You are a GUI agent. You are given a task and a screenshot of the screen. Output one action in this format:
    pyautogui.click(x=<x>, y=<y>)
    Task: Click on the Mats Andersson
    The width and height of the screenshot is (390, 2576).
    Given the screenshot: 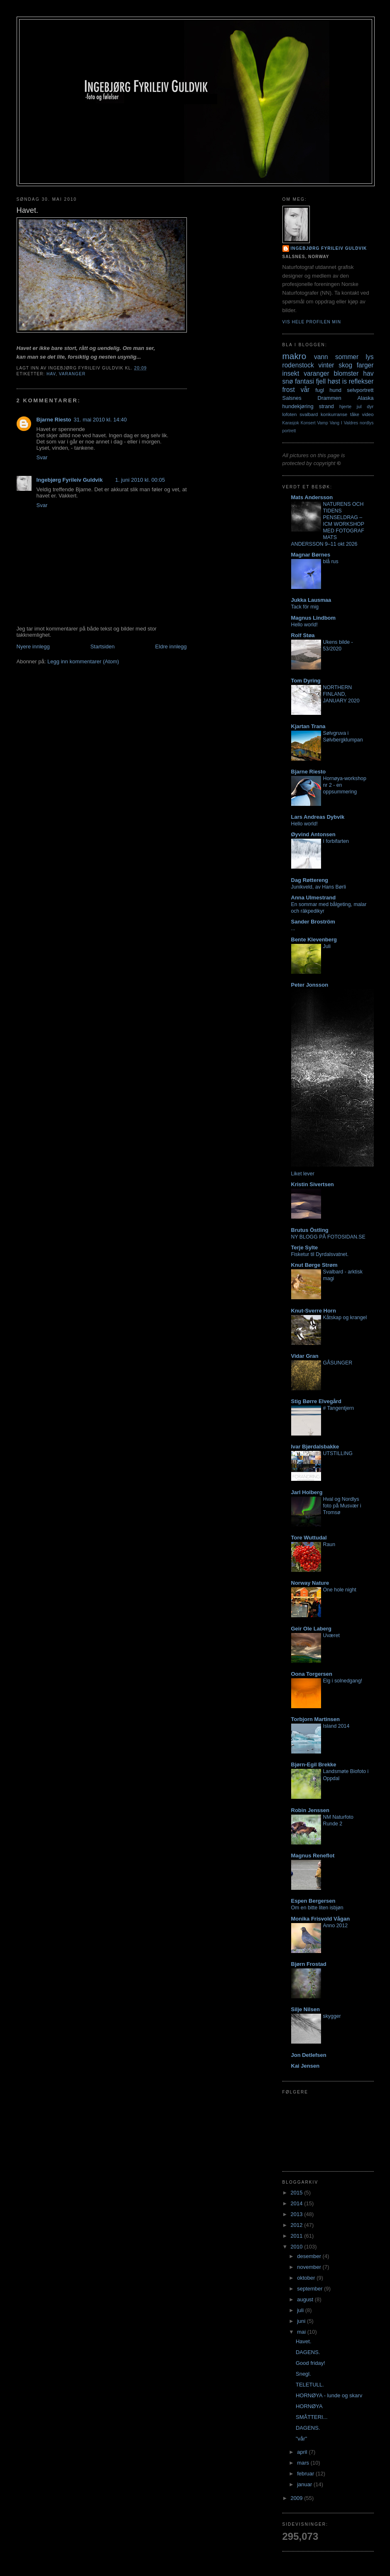 What is the action you would take?
    pyautogui.click(x=312, y=497)
    